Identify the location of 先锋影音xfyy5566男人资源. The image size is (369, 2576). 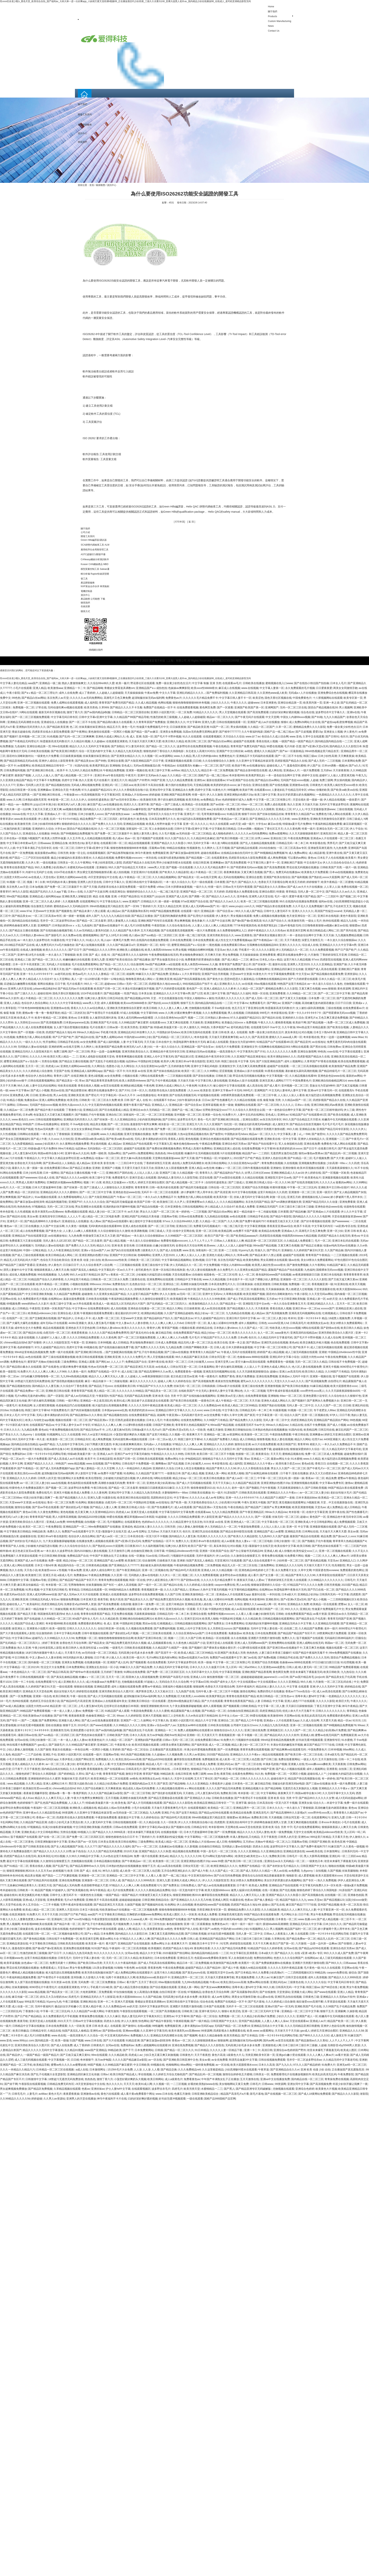
(80, 1604).